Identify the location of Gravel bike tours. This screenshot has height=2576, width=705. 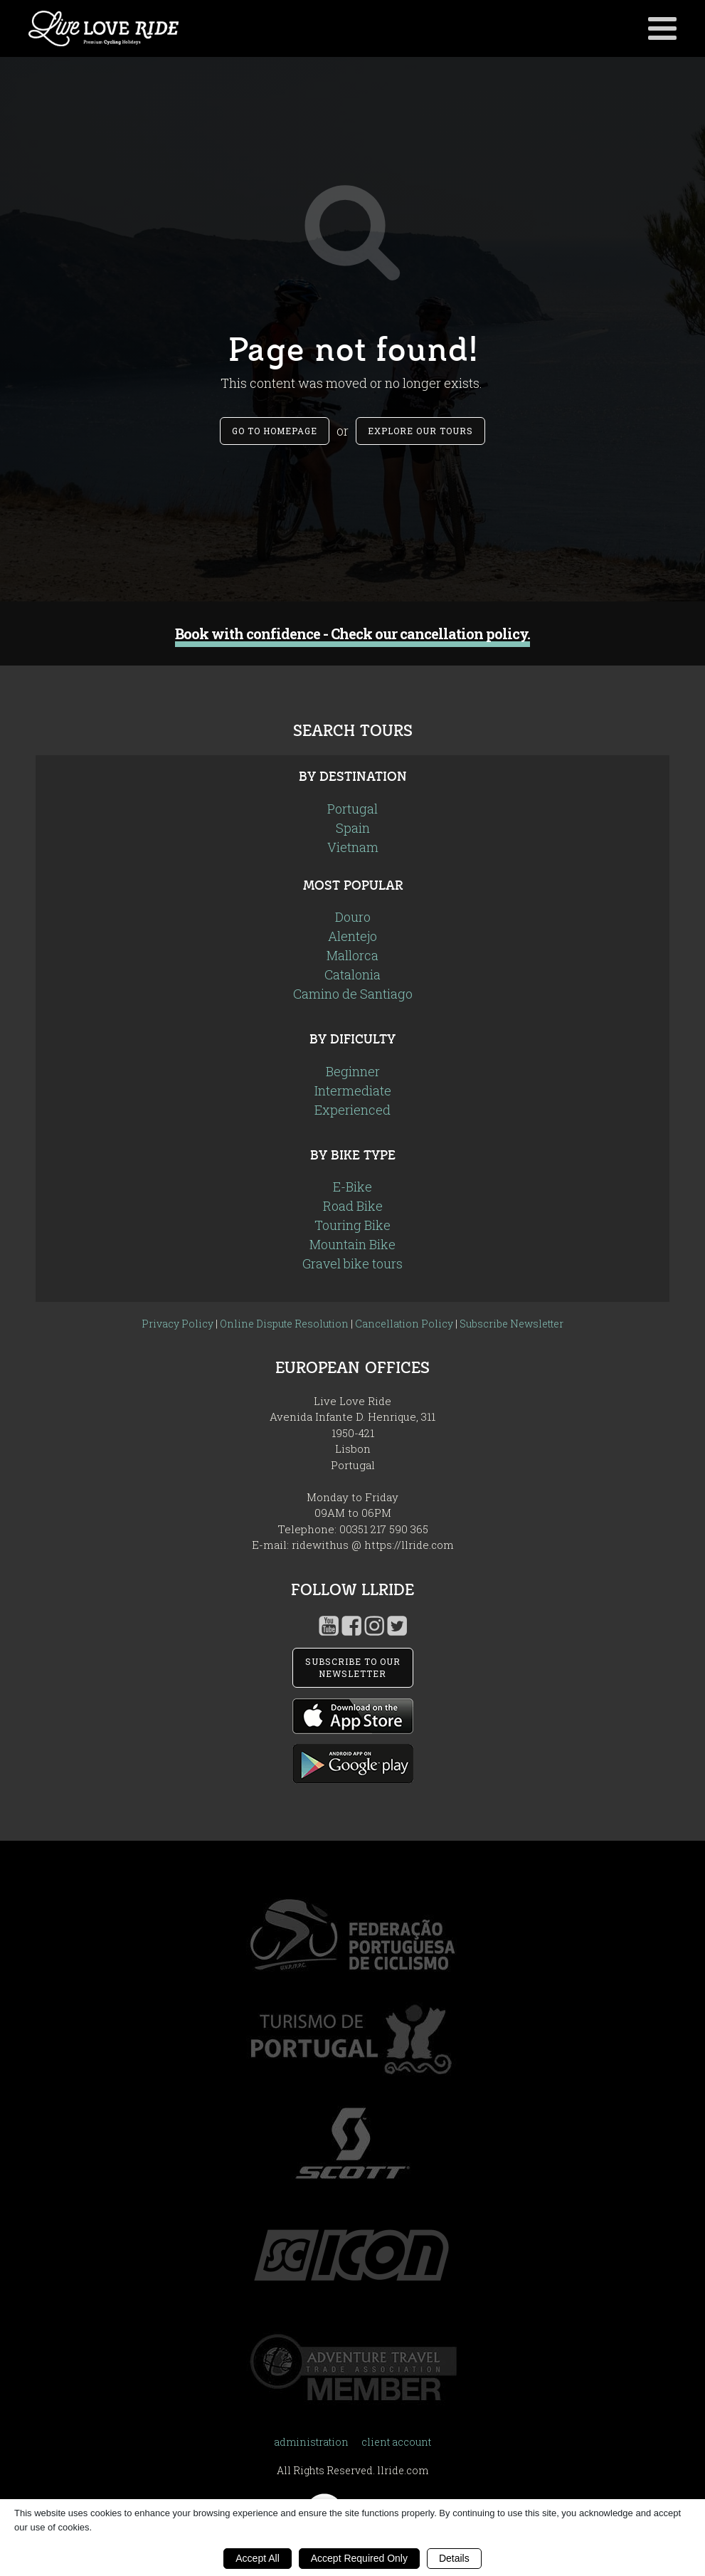
(352, 1263).